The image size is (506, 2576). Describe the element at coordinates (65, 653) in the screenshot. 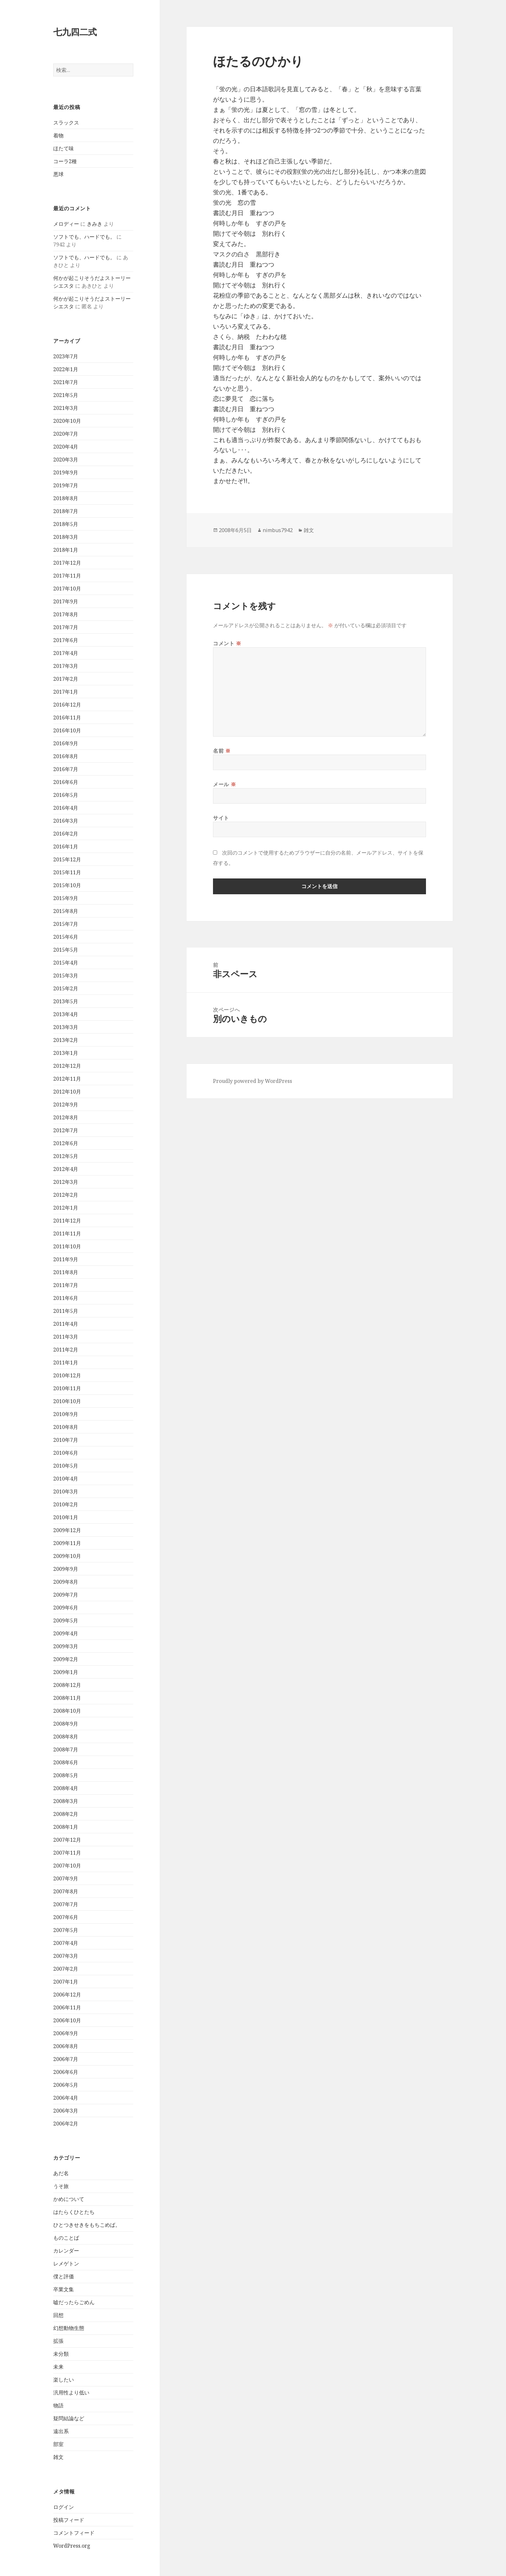

I see `2017年4月` at that location.